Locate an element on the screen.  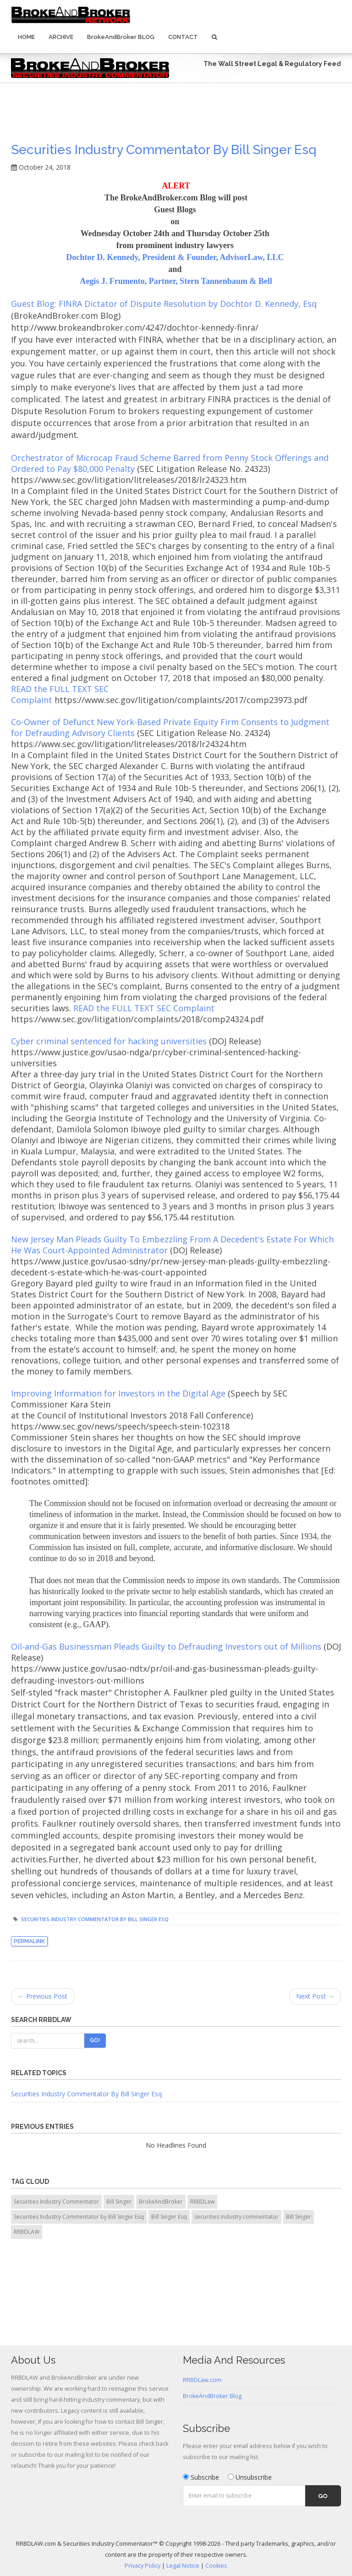
Legal Notice is located at coordinates (182, 2566).